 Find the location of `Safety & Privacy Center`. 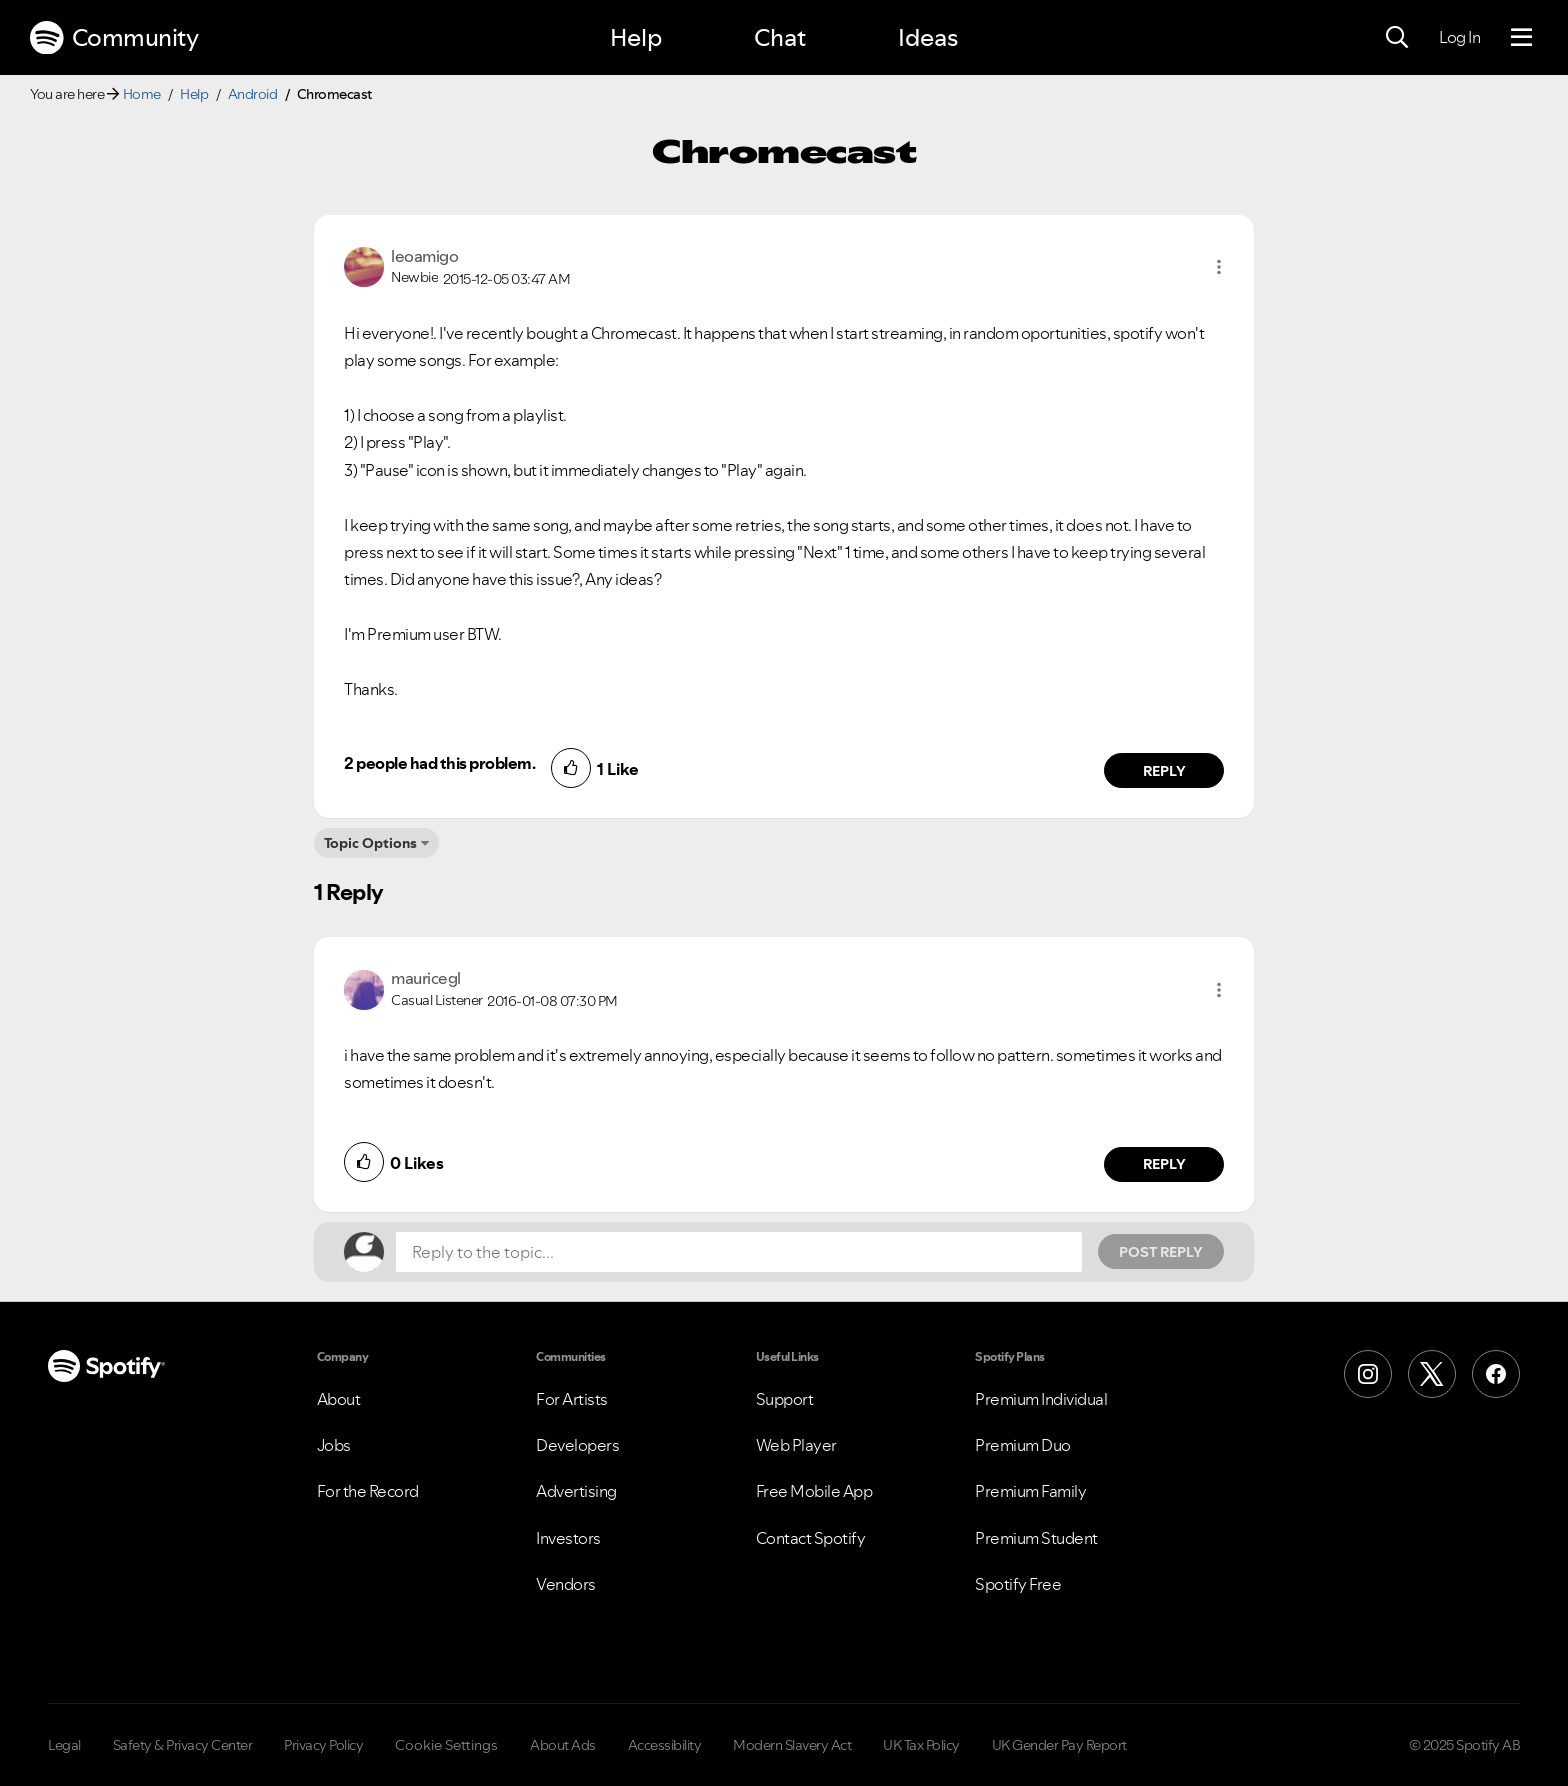

Safety & Privacy Center is located at coordinates (183, 1745).